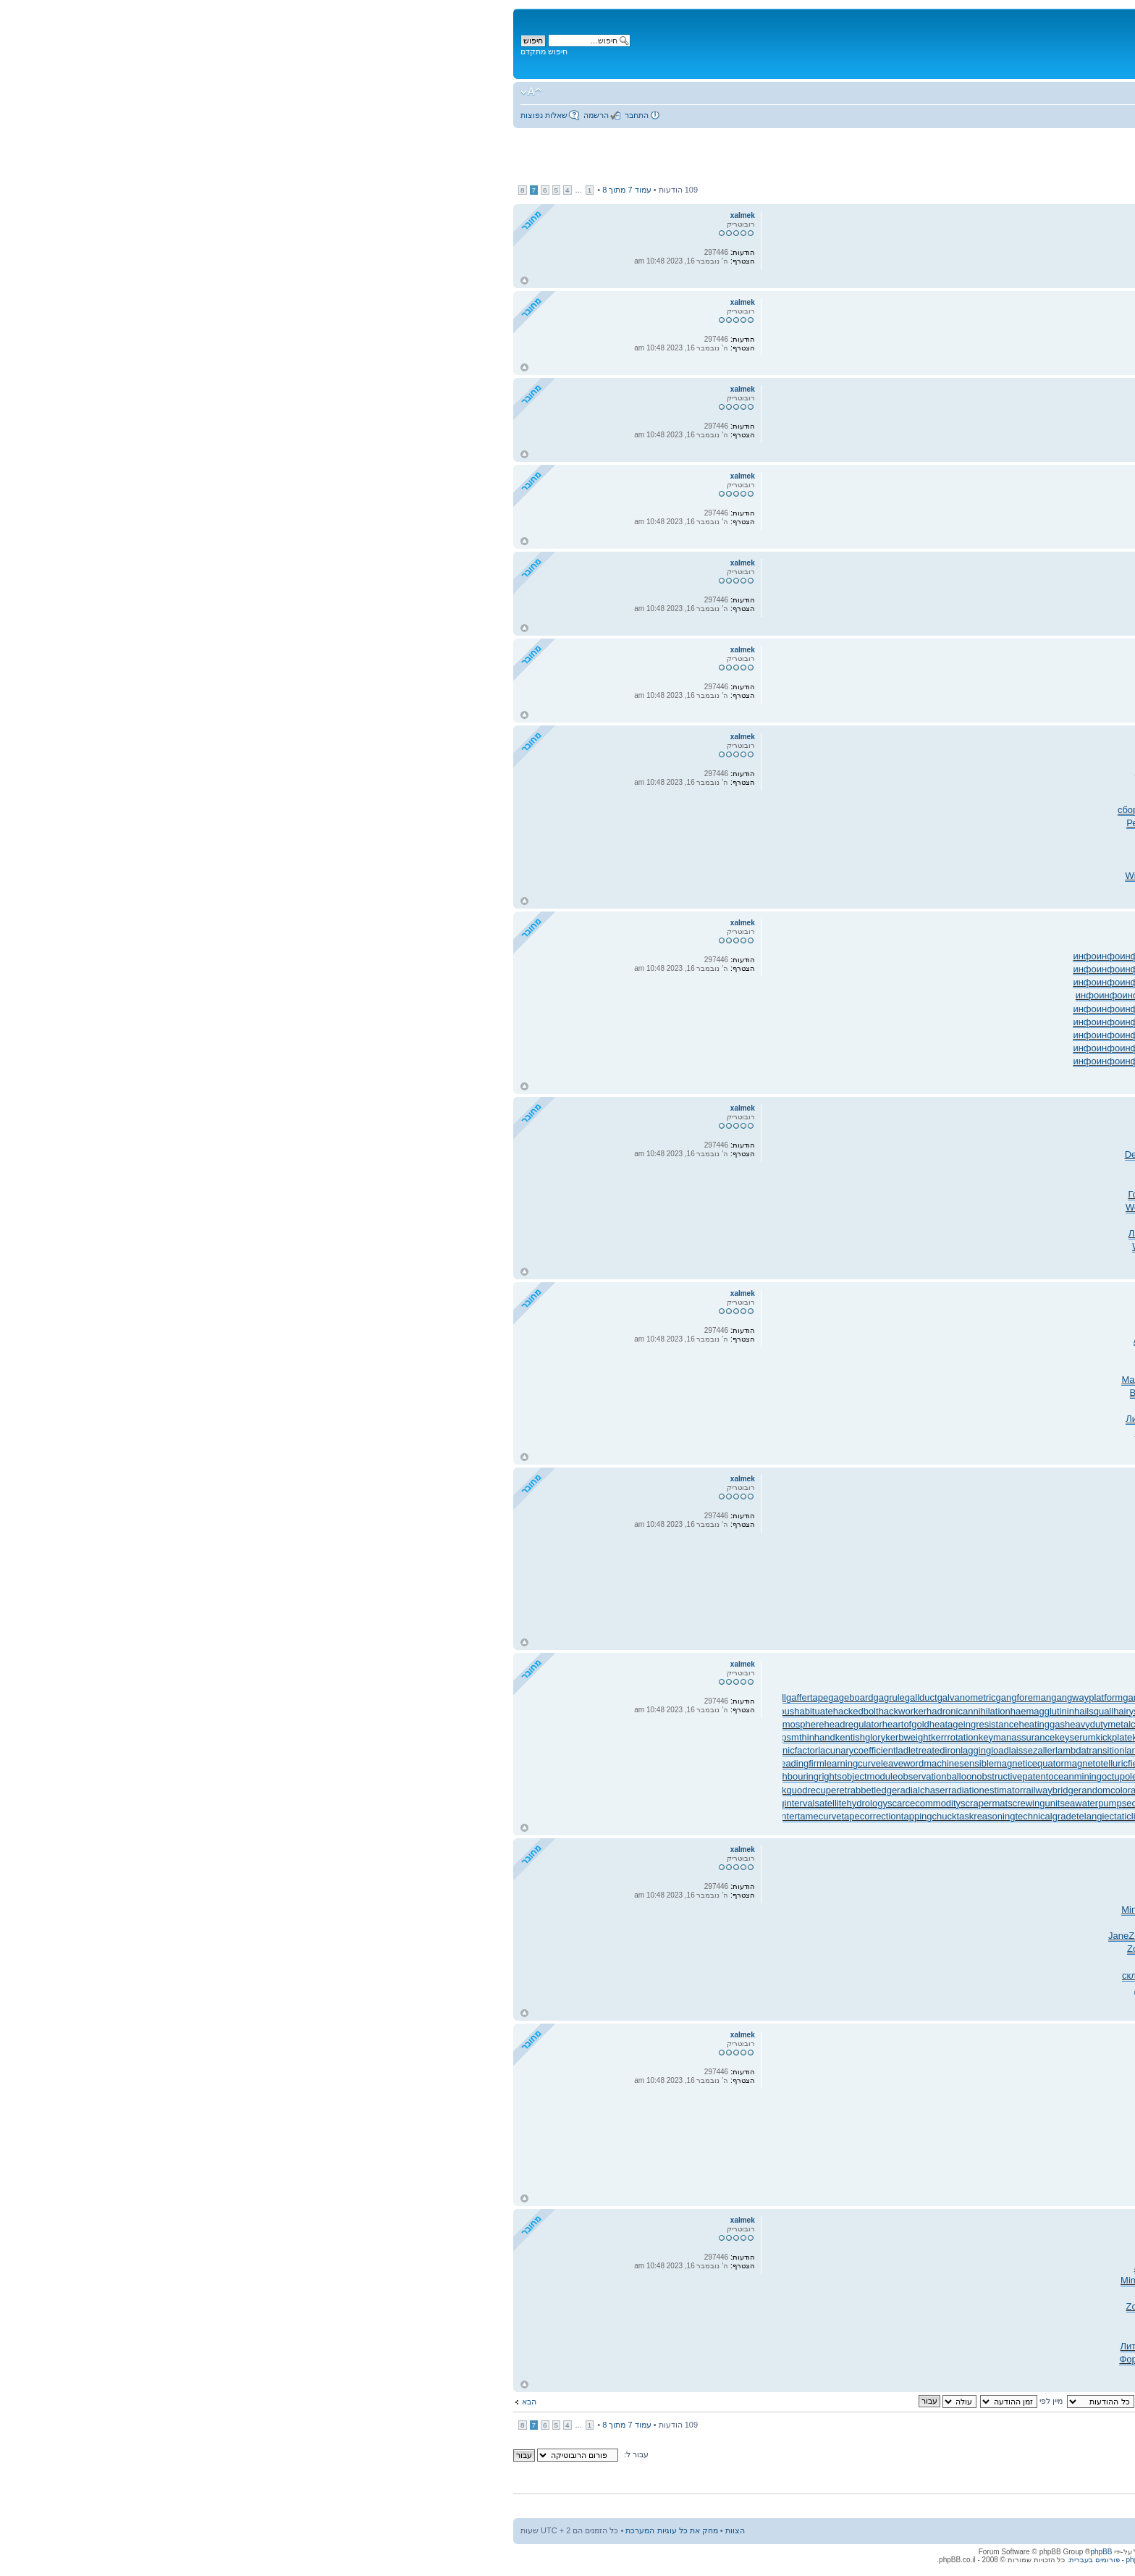 This screenshot has height=2576, width=1135. What do you see at coordinates (422, 1697) in the screenshot?
I see `gallduct` at bounding box center [422, 1697].